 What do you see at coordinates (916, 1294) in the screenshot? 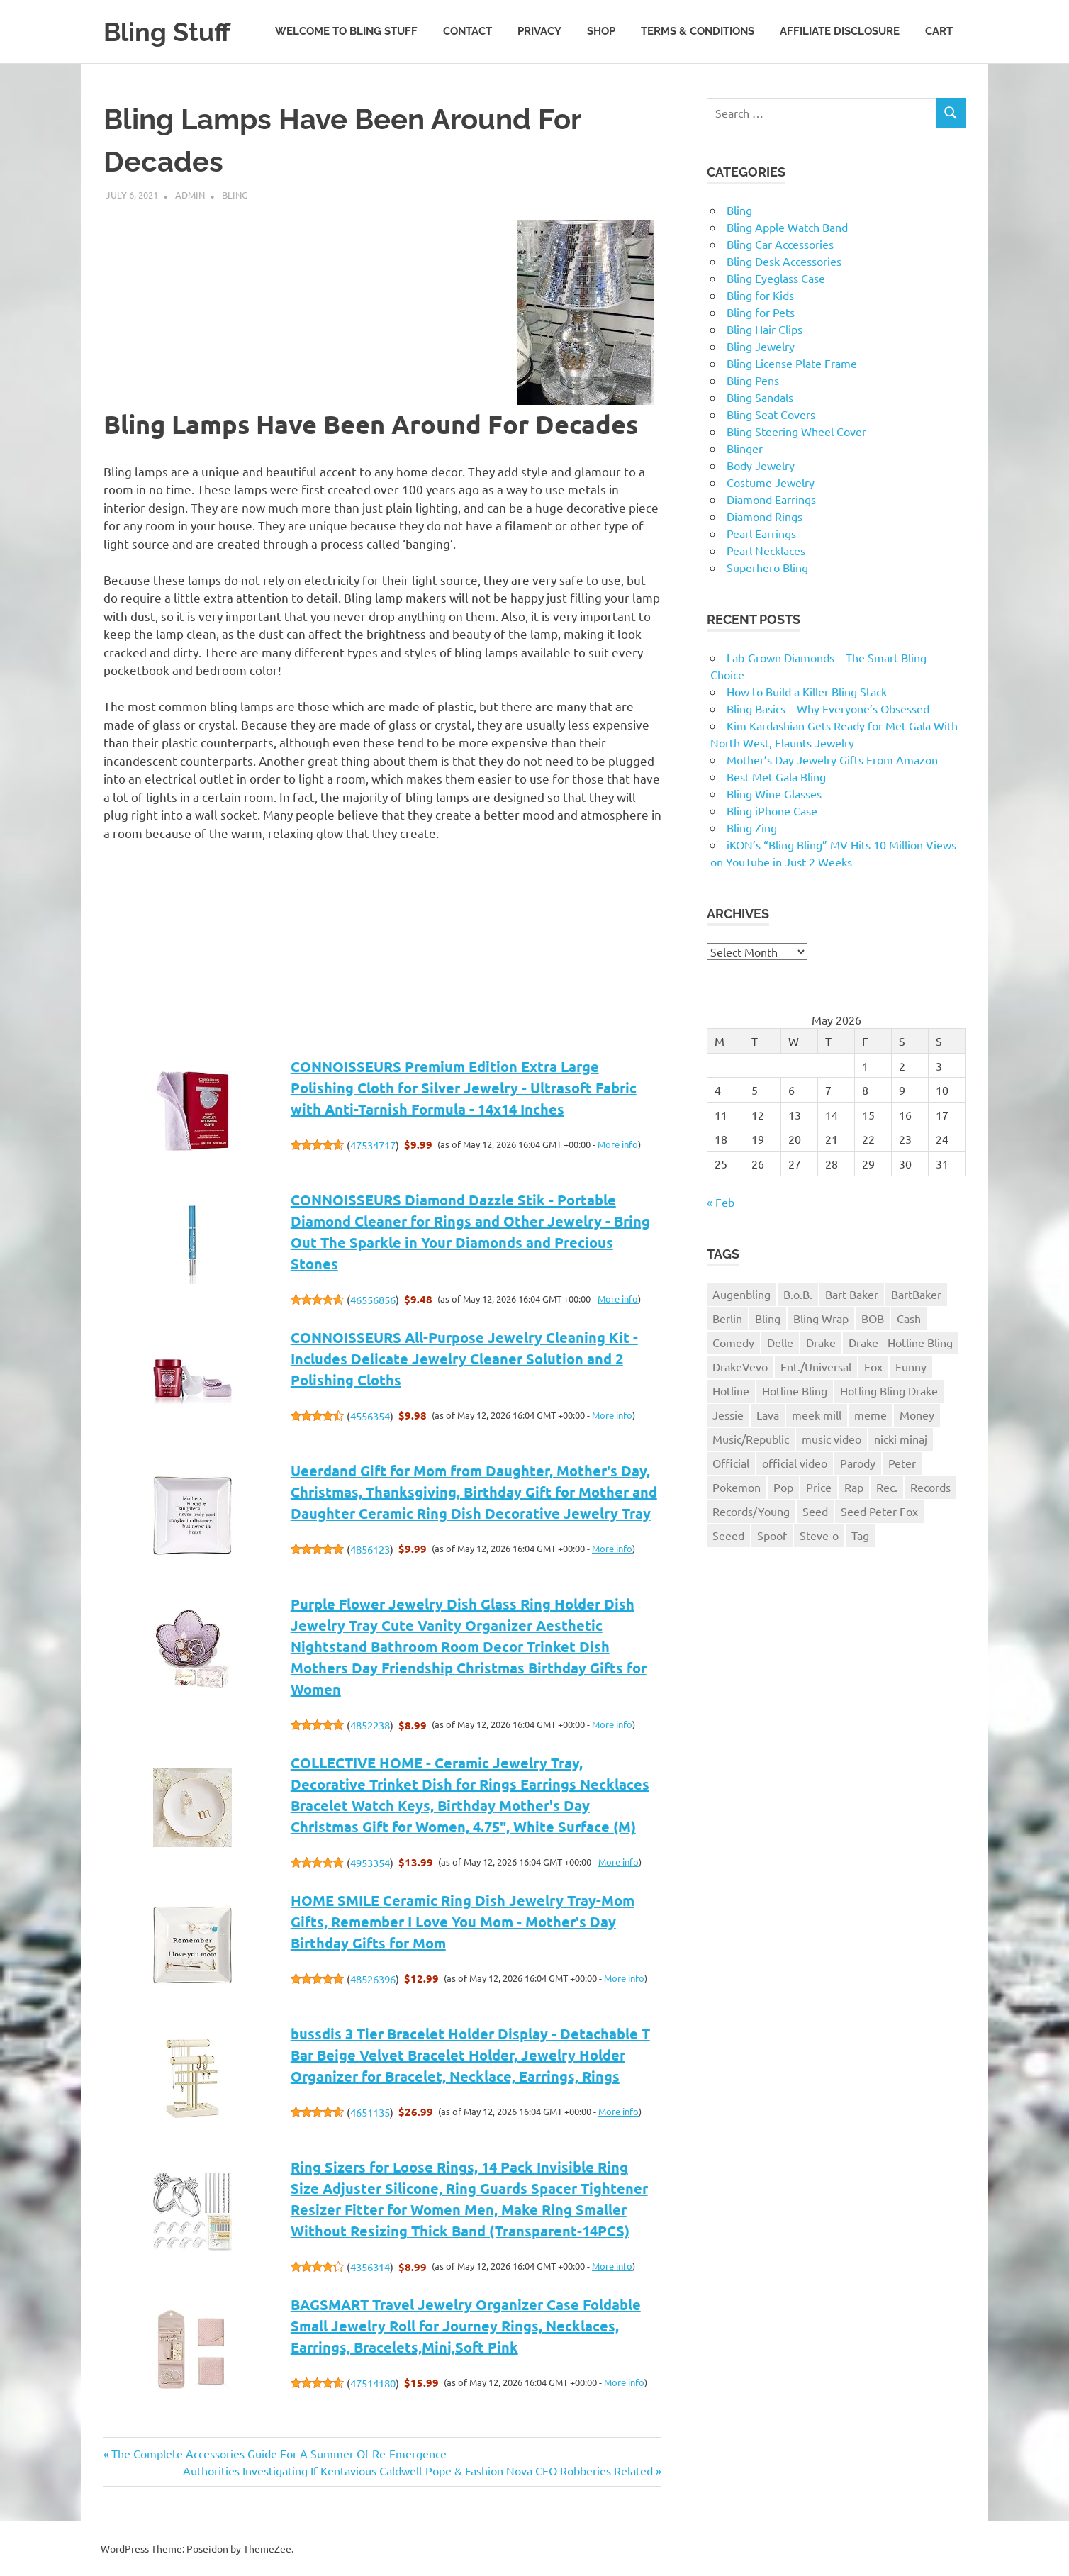
I see `BartBaker [BartBaker (1 item)]` at bounding box center [916, 1294].